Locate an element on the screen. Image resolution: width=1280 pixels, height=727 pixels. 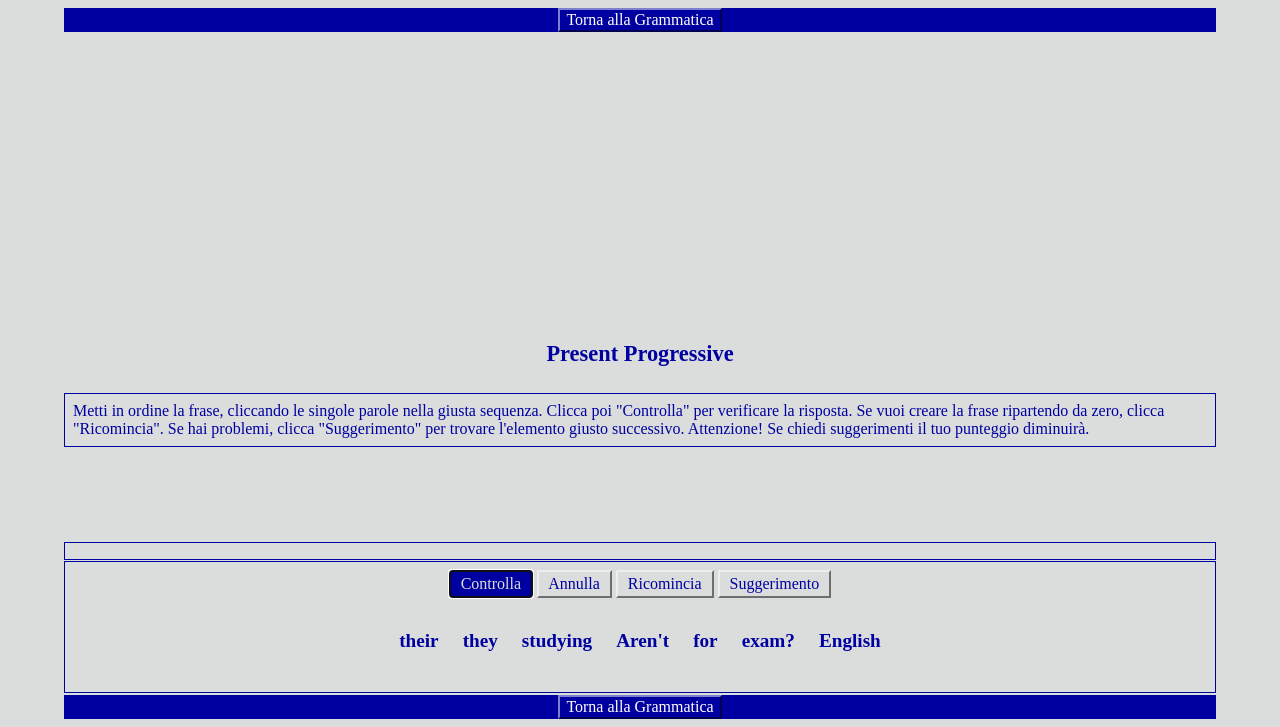
studying is located at coordinates (557, 640).